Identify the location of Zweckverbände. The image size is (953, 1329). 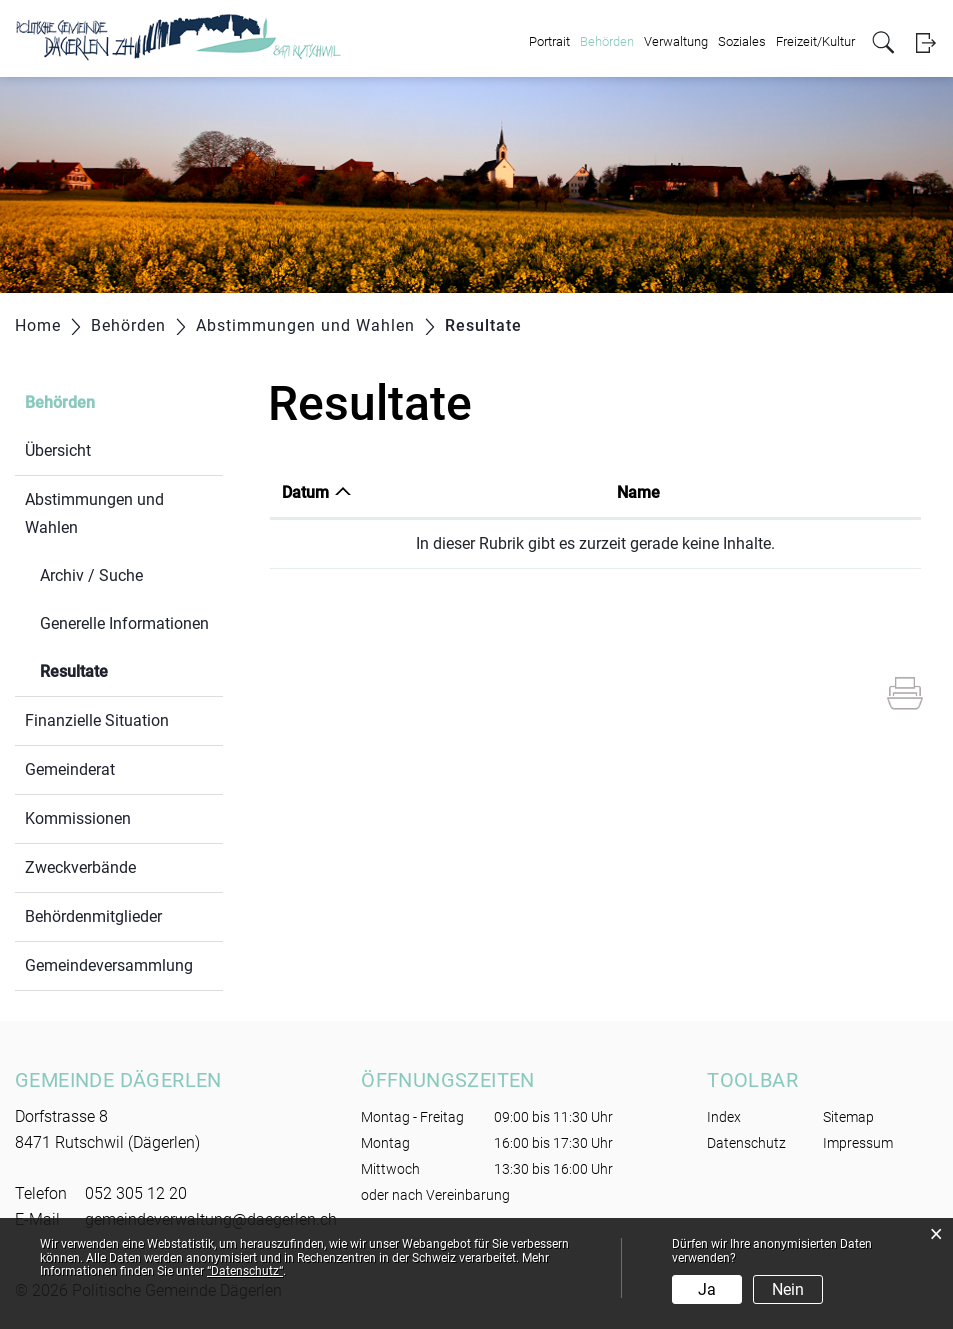
(80, 867).